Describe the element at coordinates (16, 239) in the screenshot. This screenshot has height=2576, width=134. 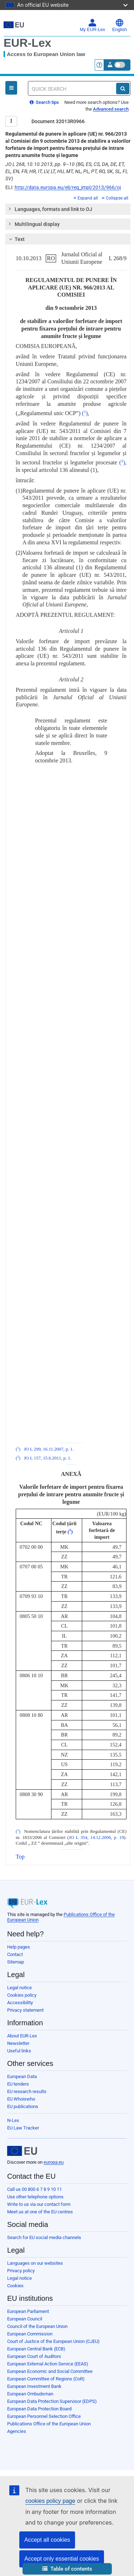
I see `Text` at that location.